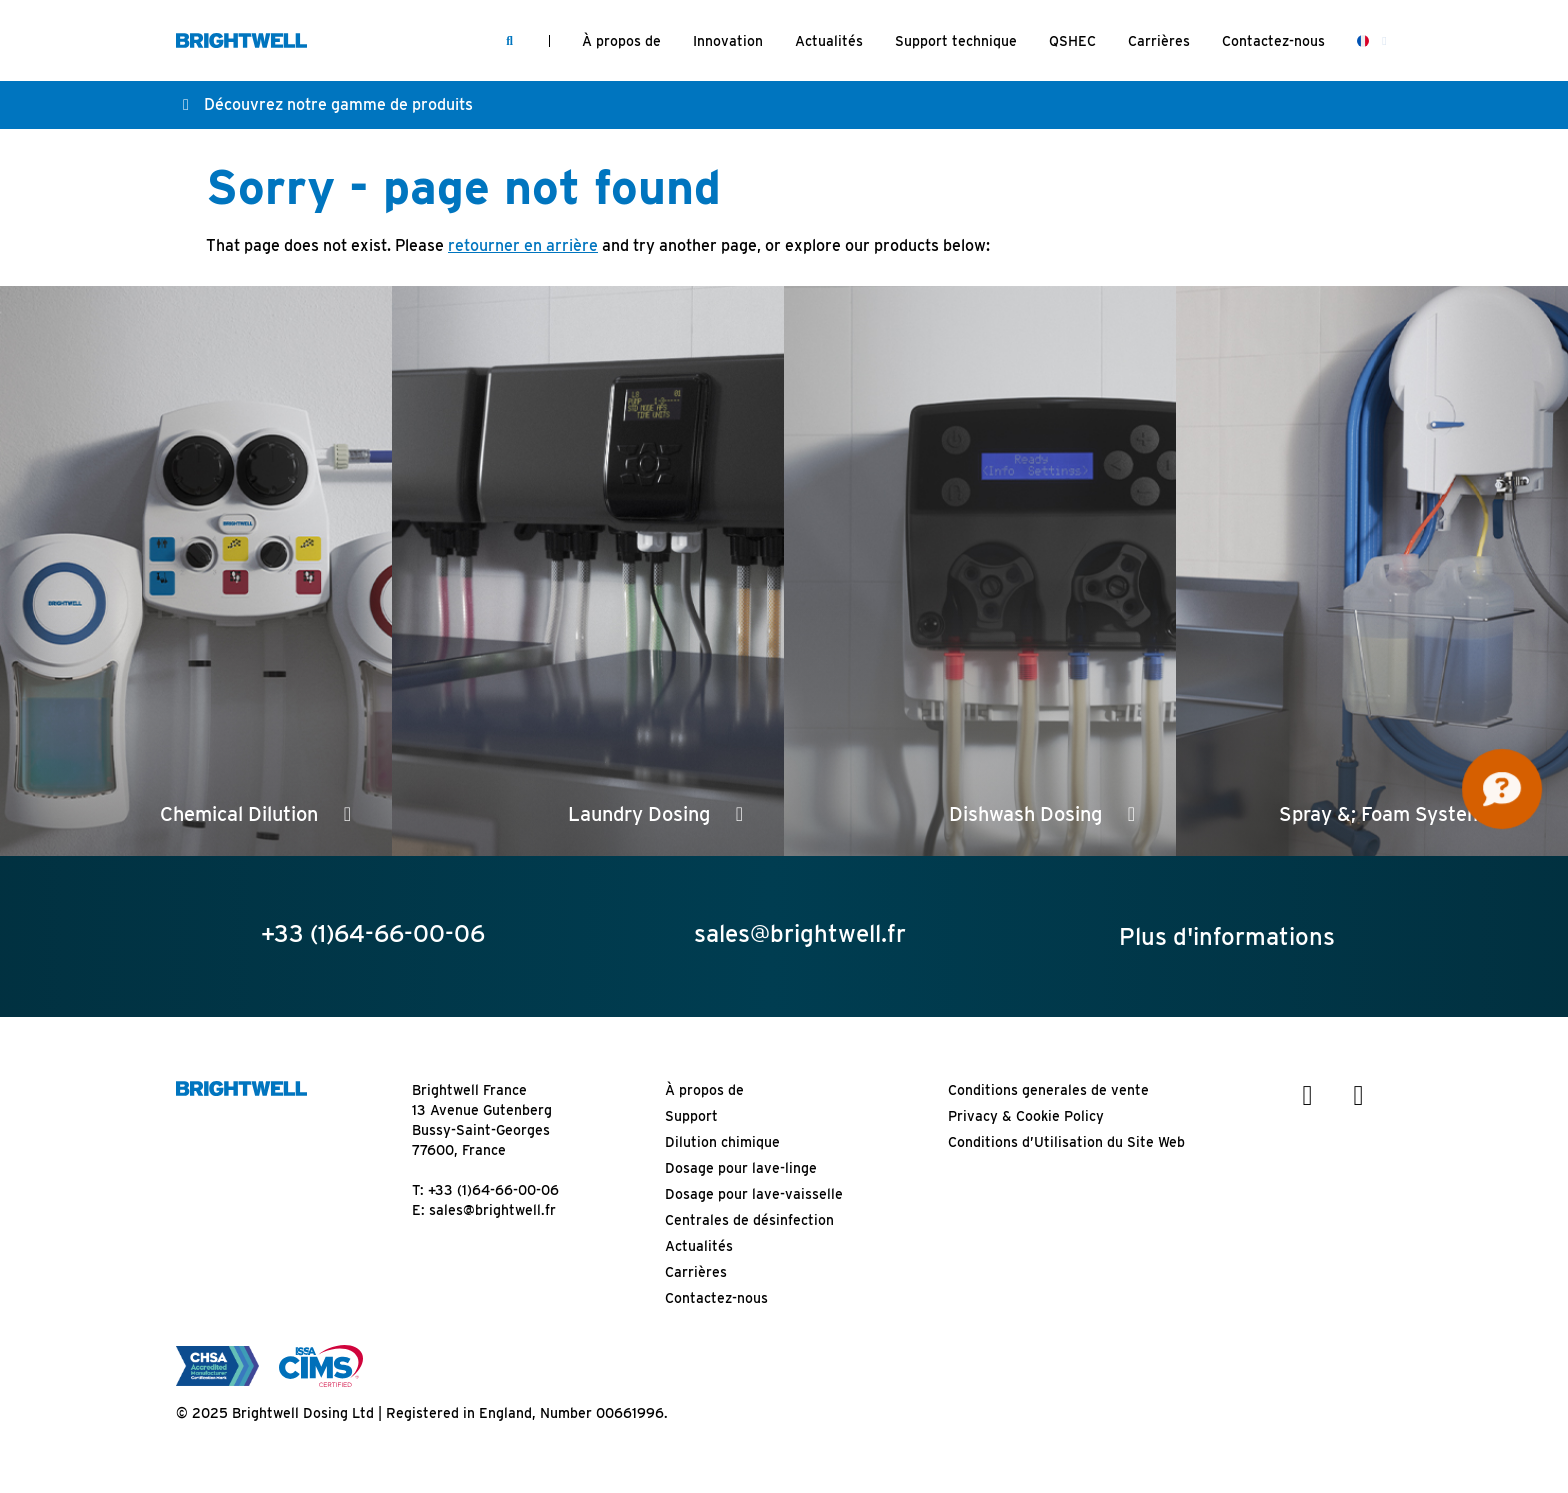 Image resolution: width=1568 pixels, height=1493 pixels. Describe the element at coordinates (754, 1194) in the screenshot. I see `Dosage pour lave-vaisselle` at that location.